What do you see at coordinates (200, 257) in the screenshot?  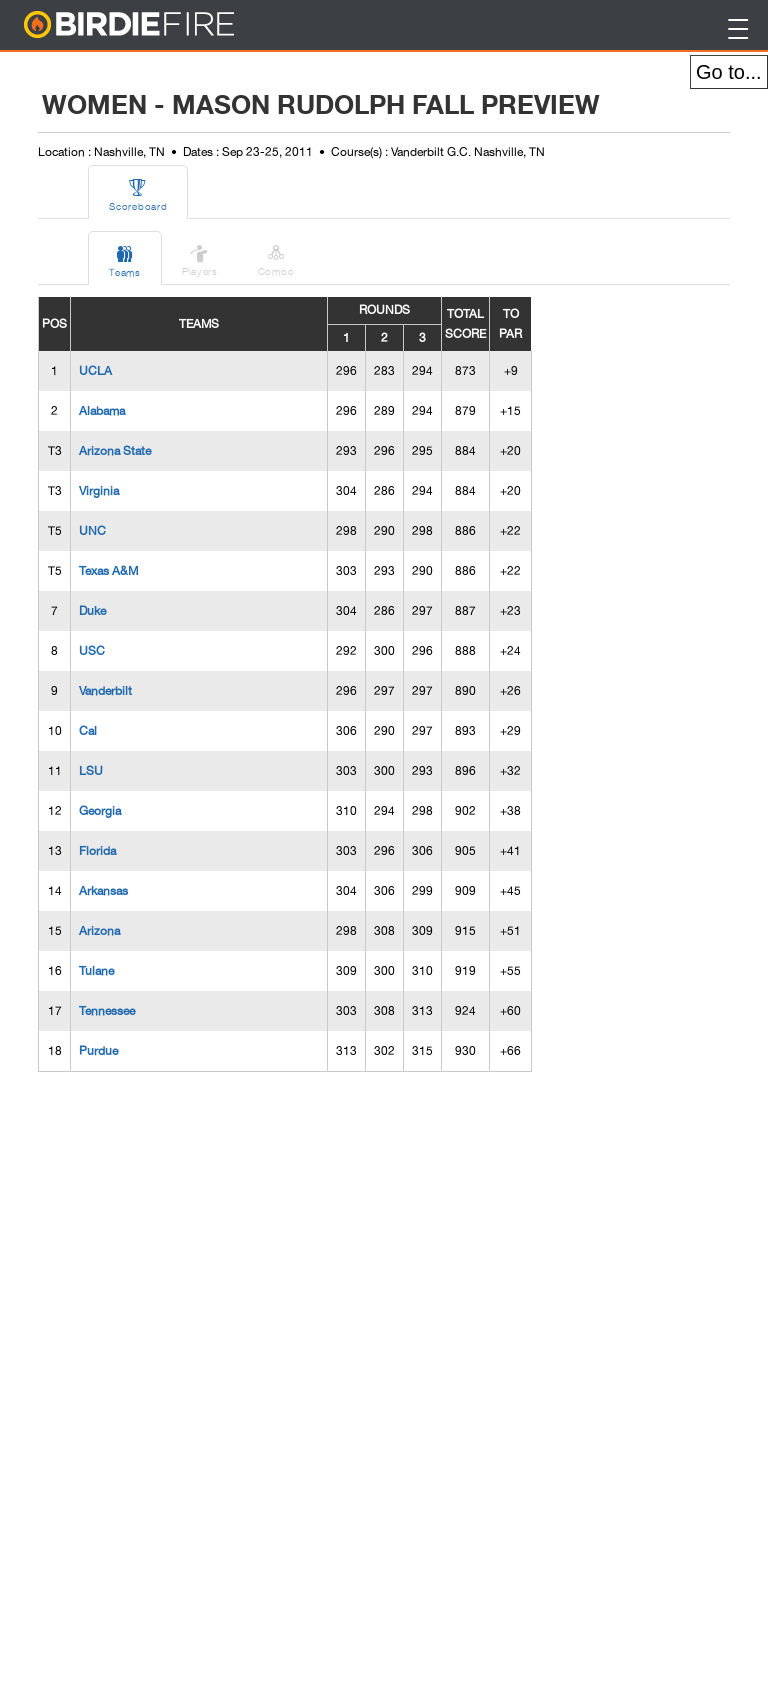 I see `Players` at bounding box center [200, 257].